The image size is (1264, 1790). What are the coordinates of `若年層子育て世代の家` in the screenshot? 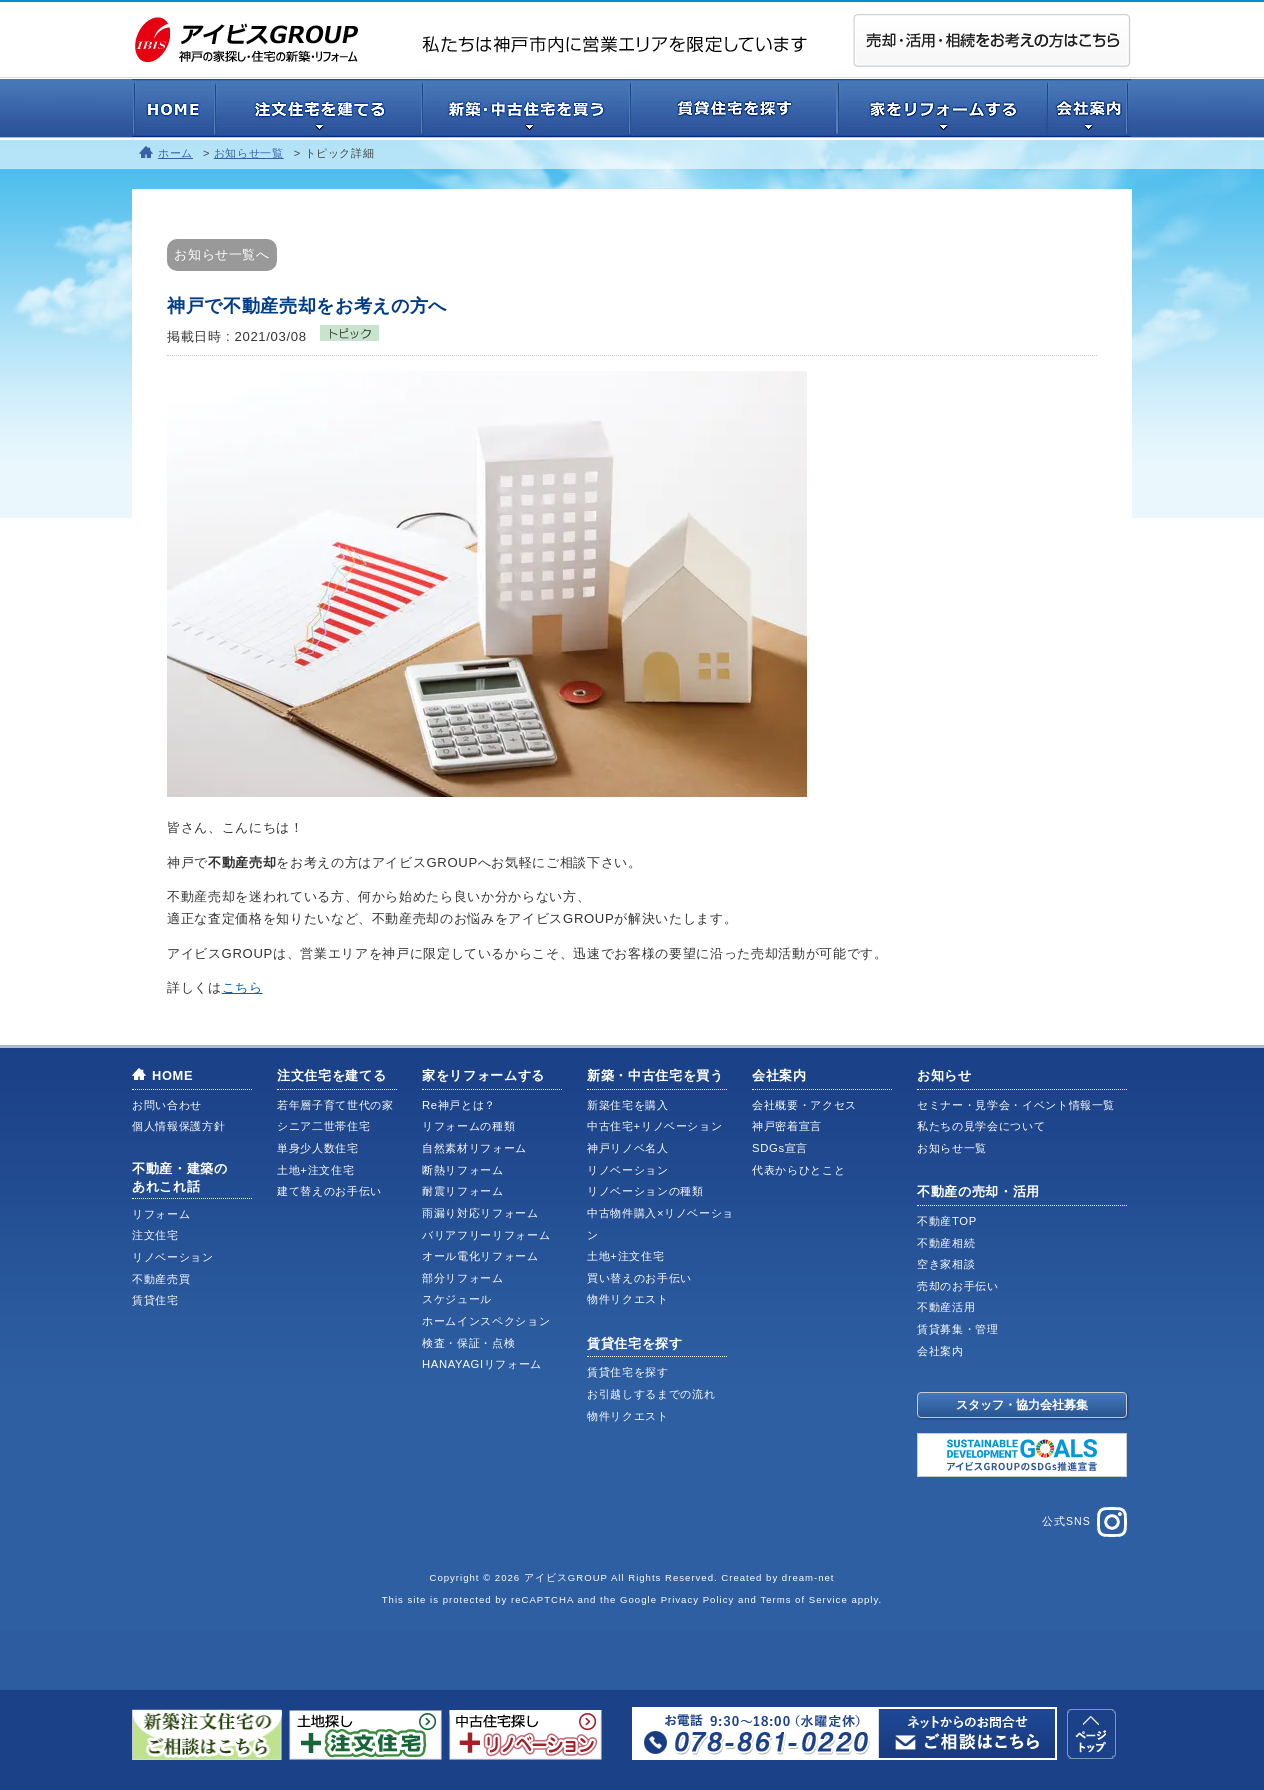 It's located at (335, 1105).